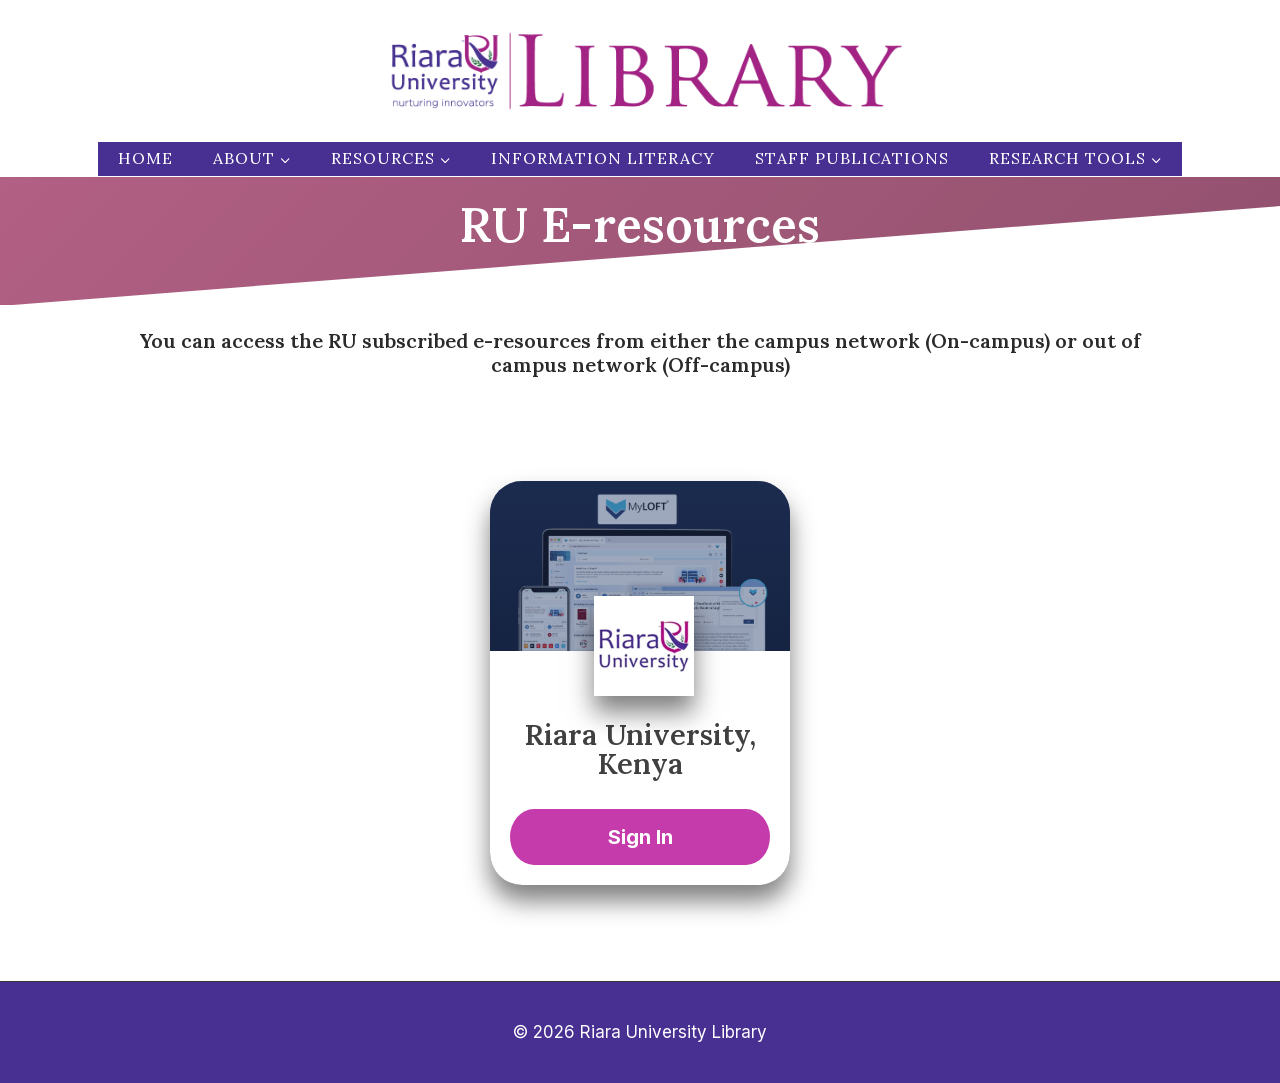 The image size is (1280, 1083). I want to click on Home, so click(145, 158).